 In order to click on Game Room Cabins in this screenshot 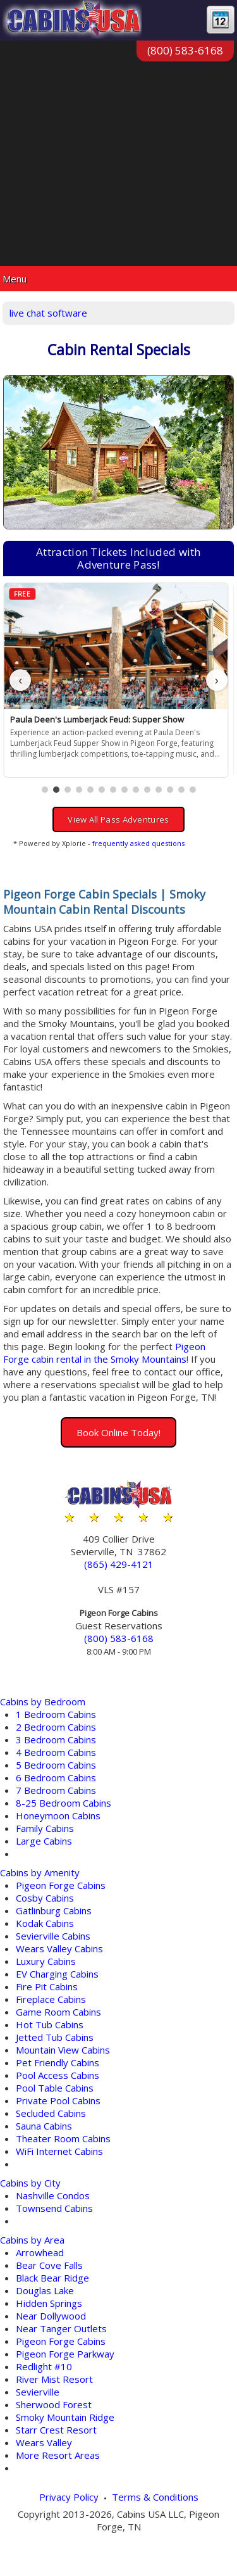, I will do `click(58, 2011)`.